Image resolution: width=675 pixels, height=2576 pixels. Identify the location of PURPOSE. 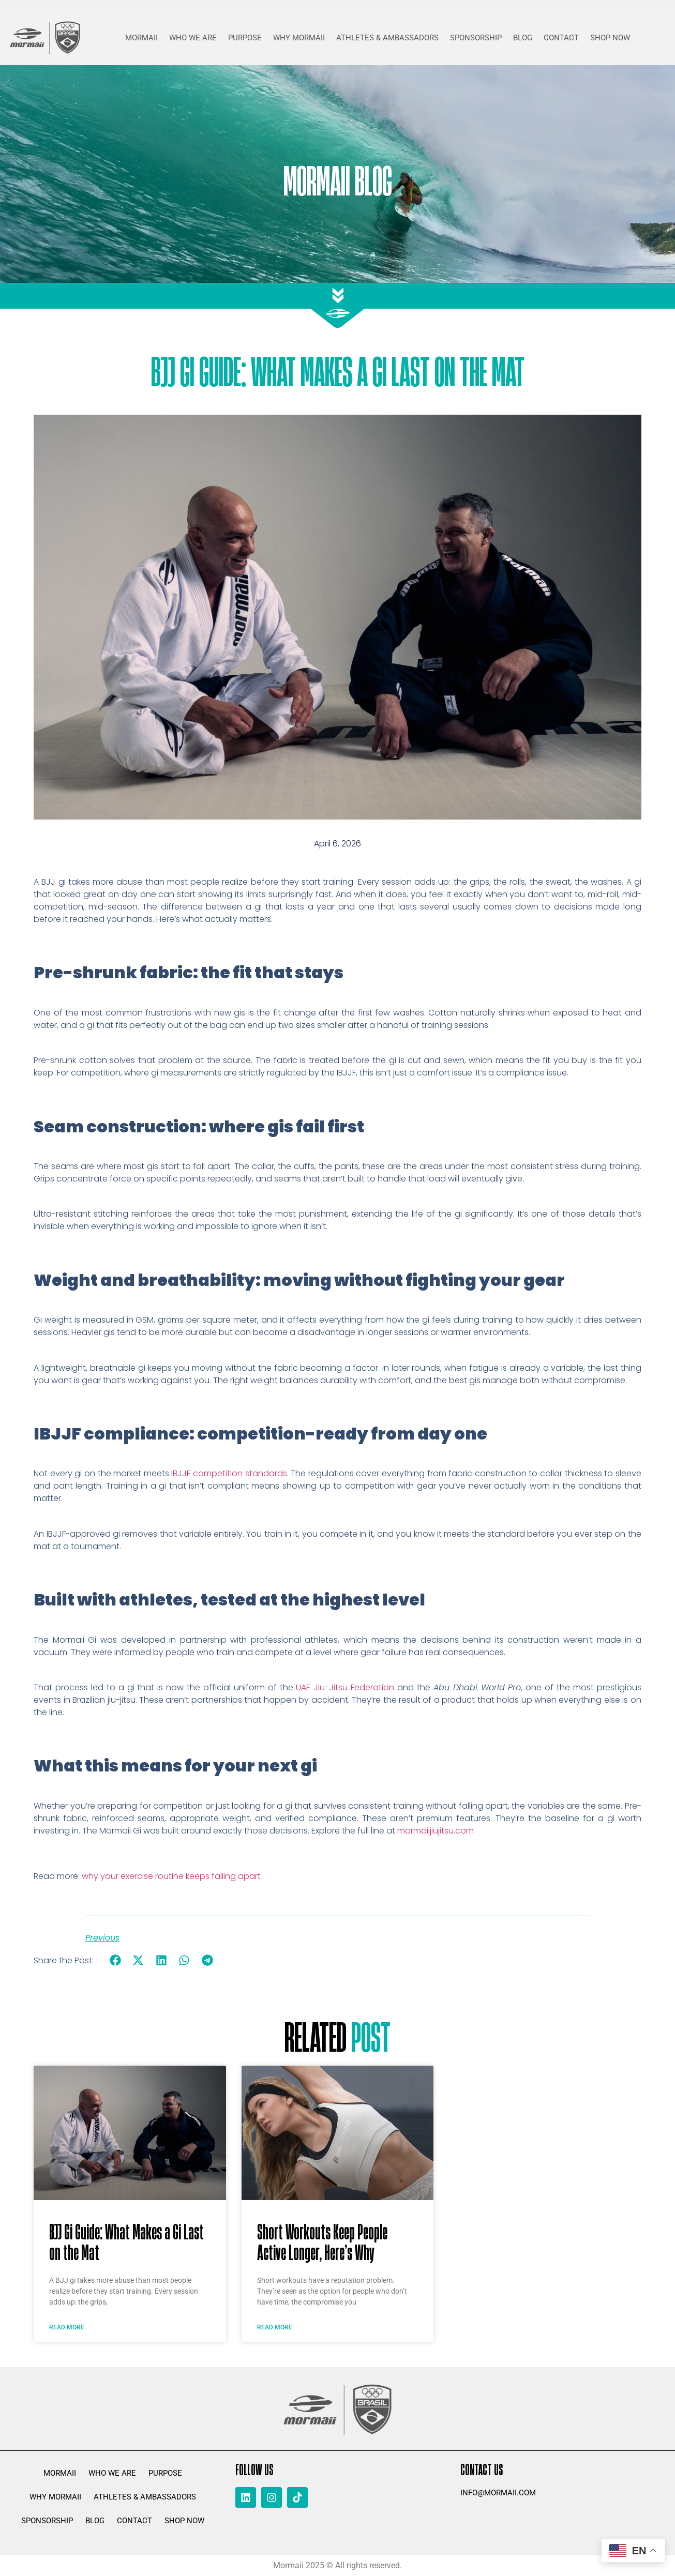
(245, 37).